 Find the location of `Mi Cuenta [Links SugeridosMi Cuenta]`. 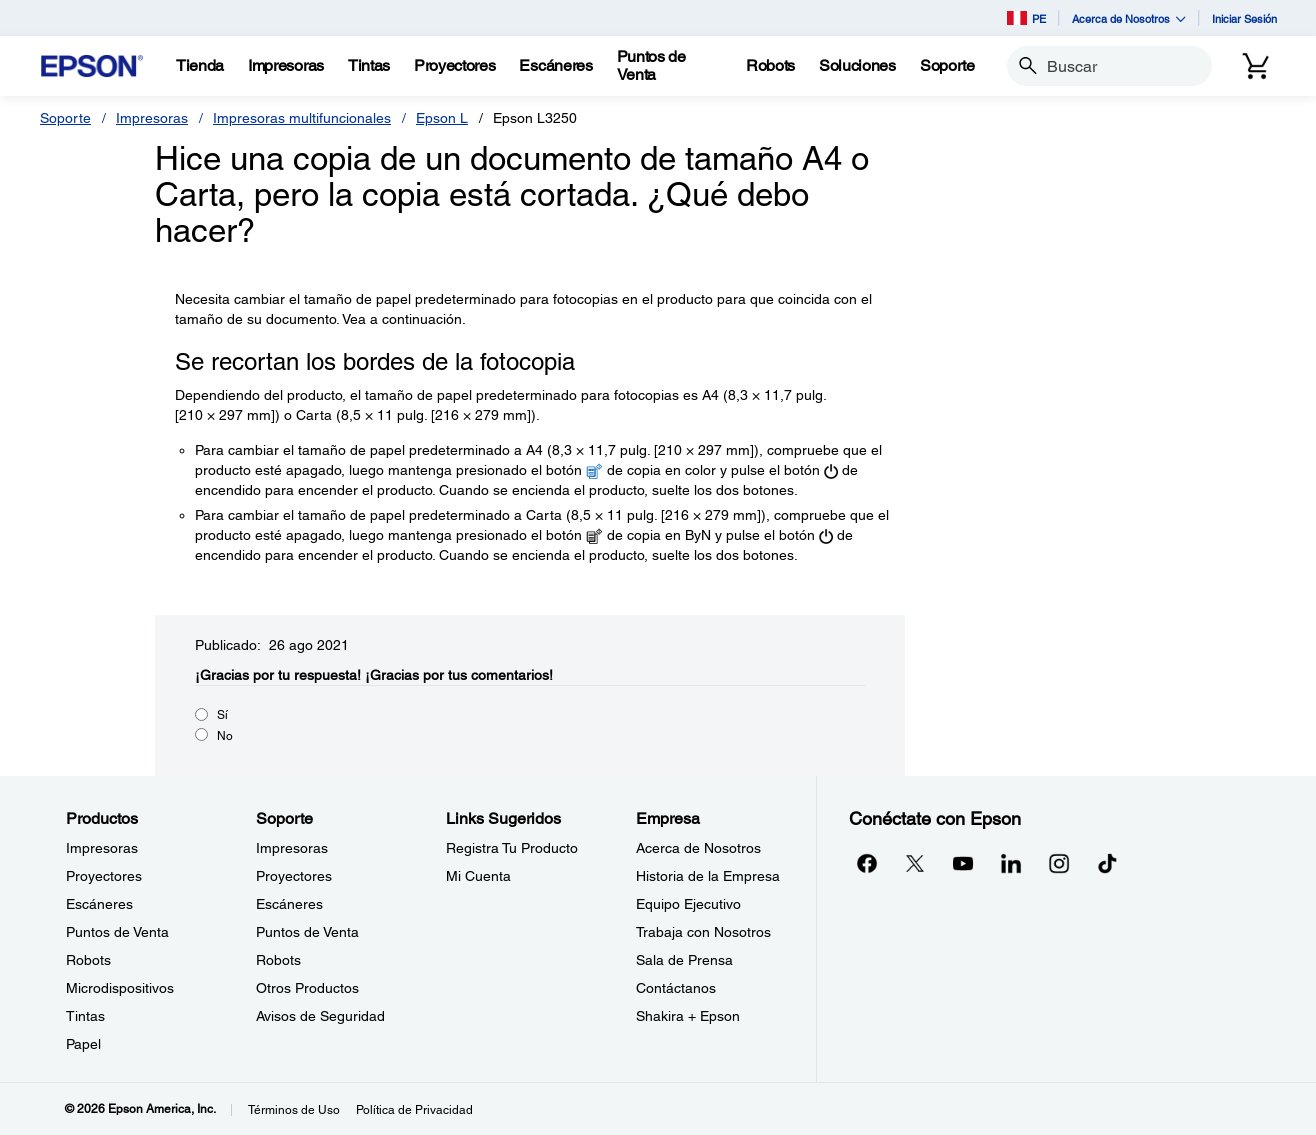

Mi Cuenta [Links SugeridosMi Cuenta] is located at coordinates (478, 876).